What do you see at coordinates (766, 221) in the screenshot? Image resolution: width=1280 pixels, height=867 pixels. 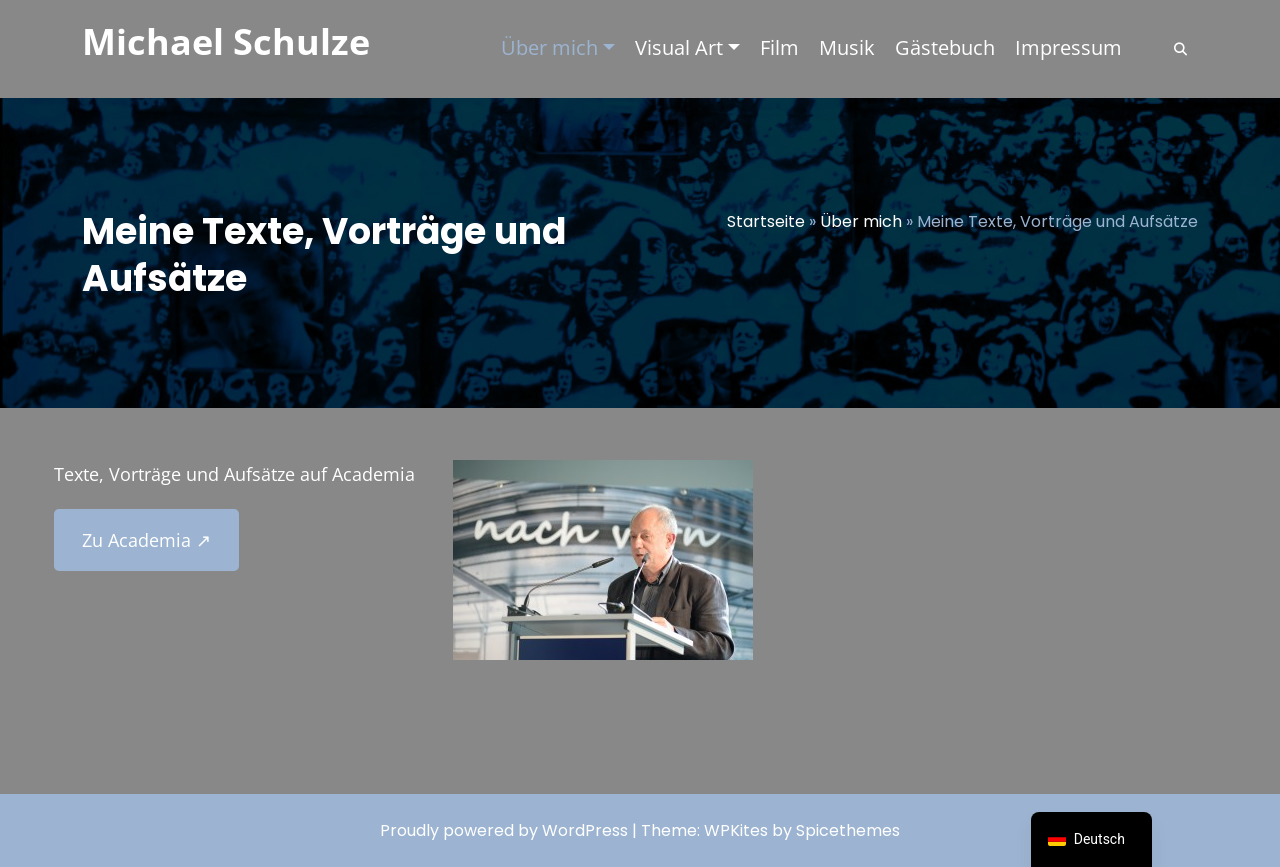 I see `Startseite` at bounding box center [766, 221].